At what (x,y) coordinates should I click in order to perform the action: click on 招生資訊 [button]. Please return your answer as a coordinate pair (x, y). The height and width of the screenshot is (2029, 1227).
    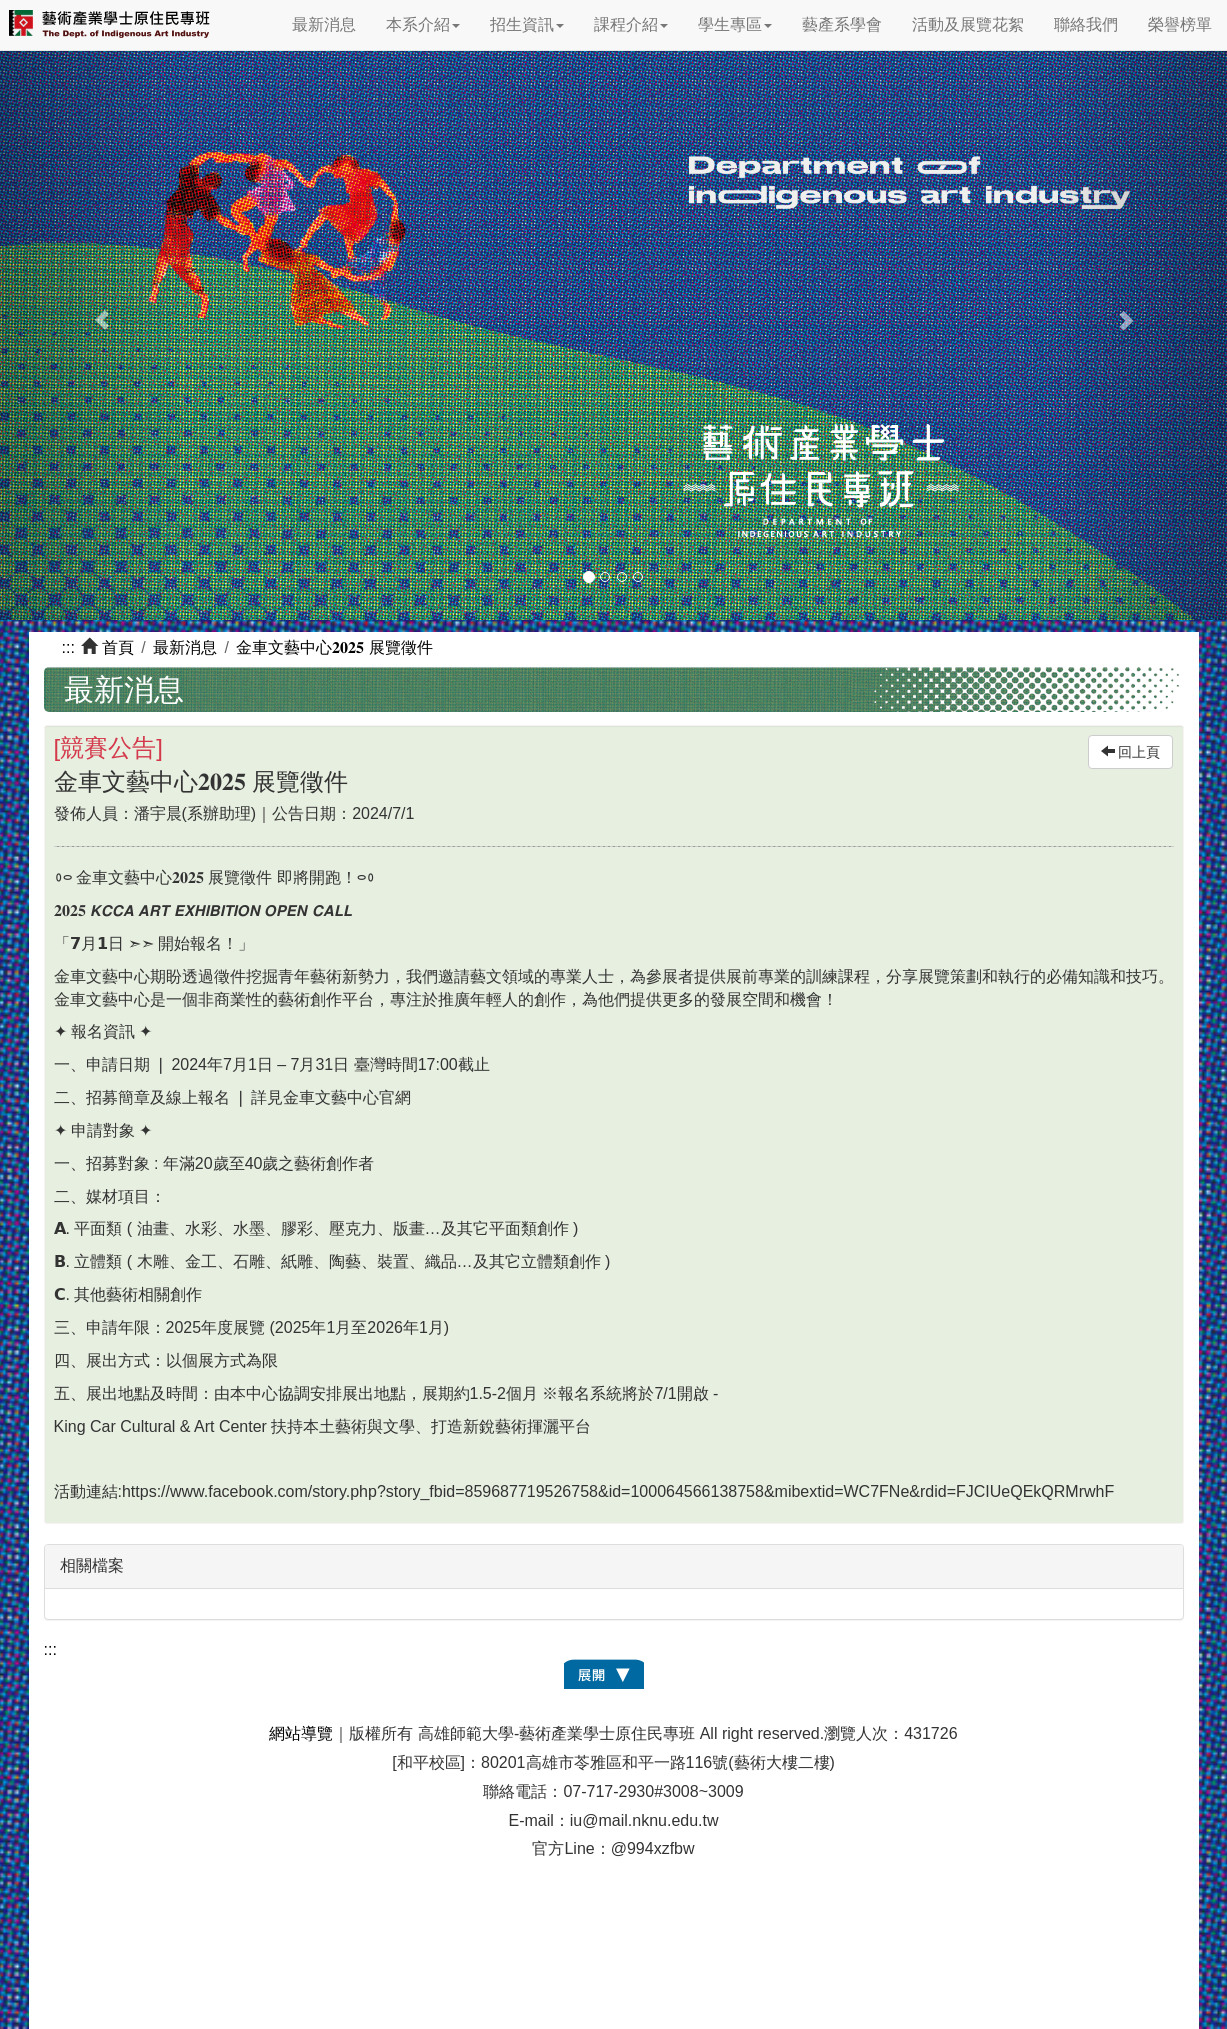
    Looking at the image, I should click on (527, 24).